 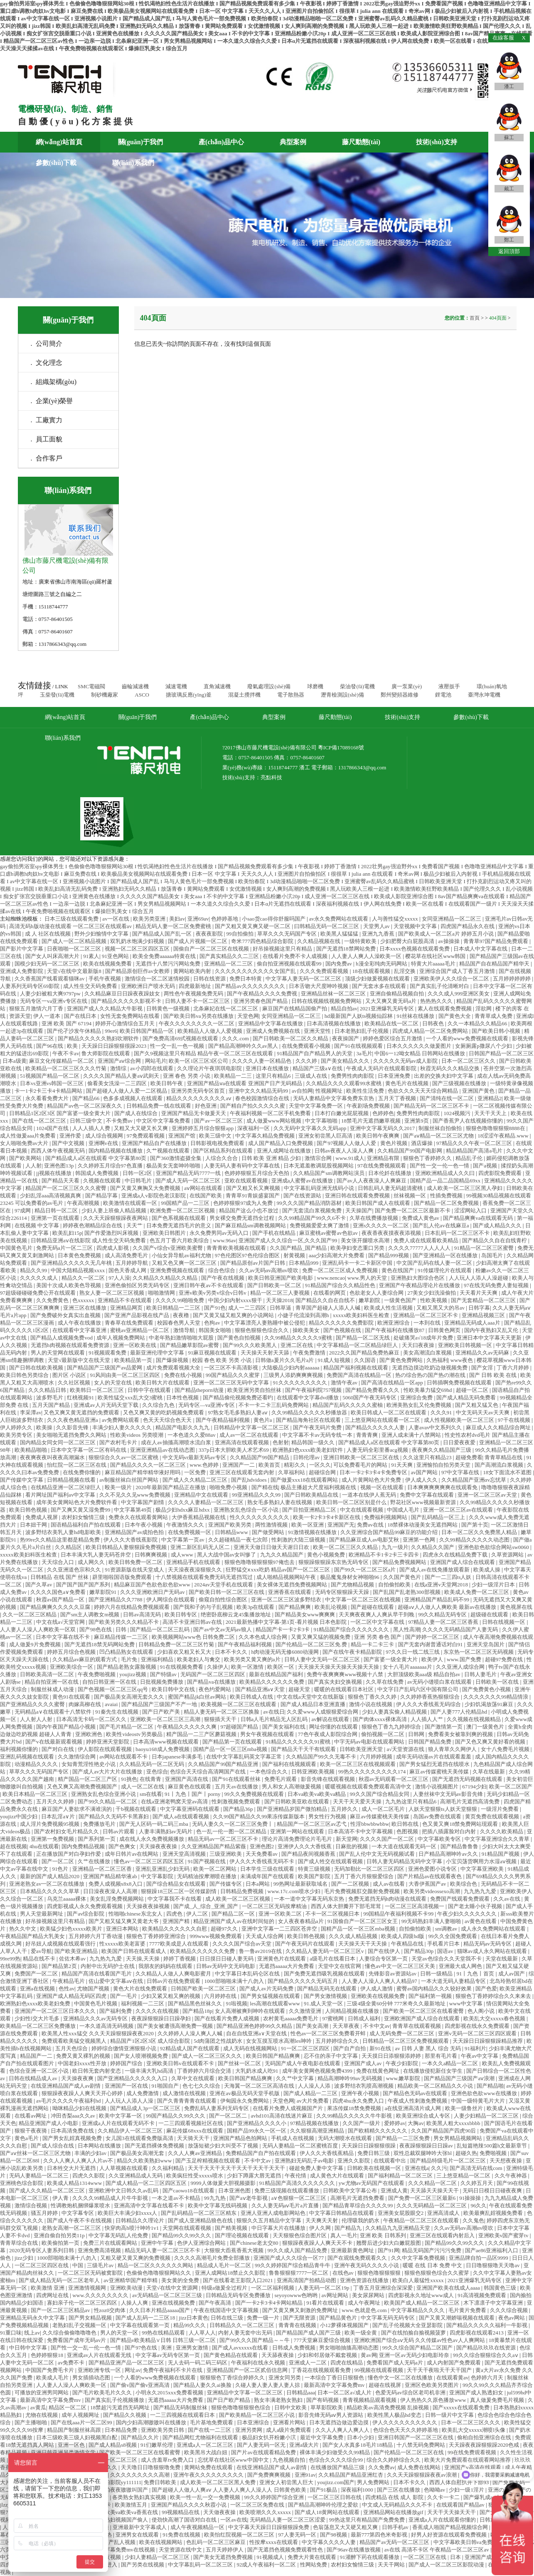 What do you see at coordinates (259, 2086) in the screenshot?
I see `天海翼一区二区三区高清在线` at bounding box center [259, 2086].